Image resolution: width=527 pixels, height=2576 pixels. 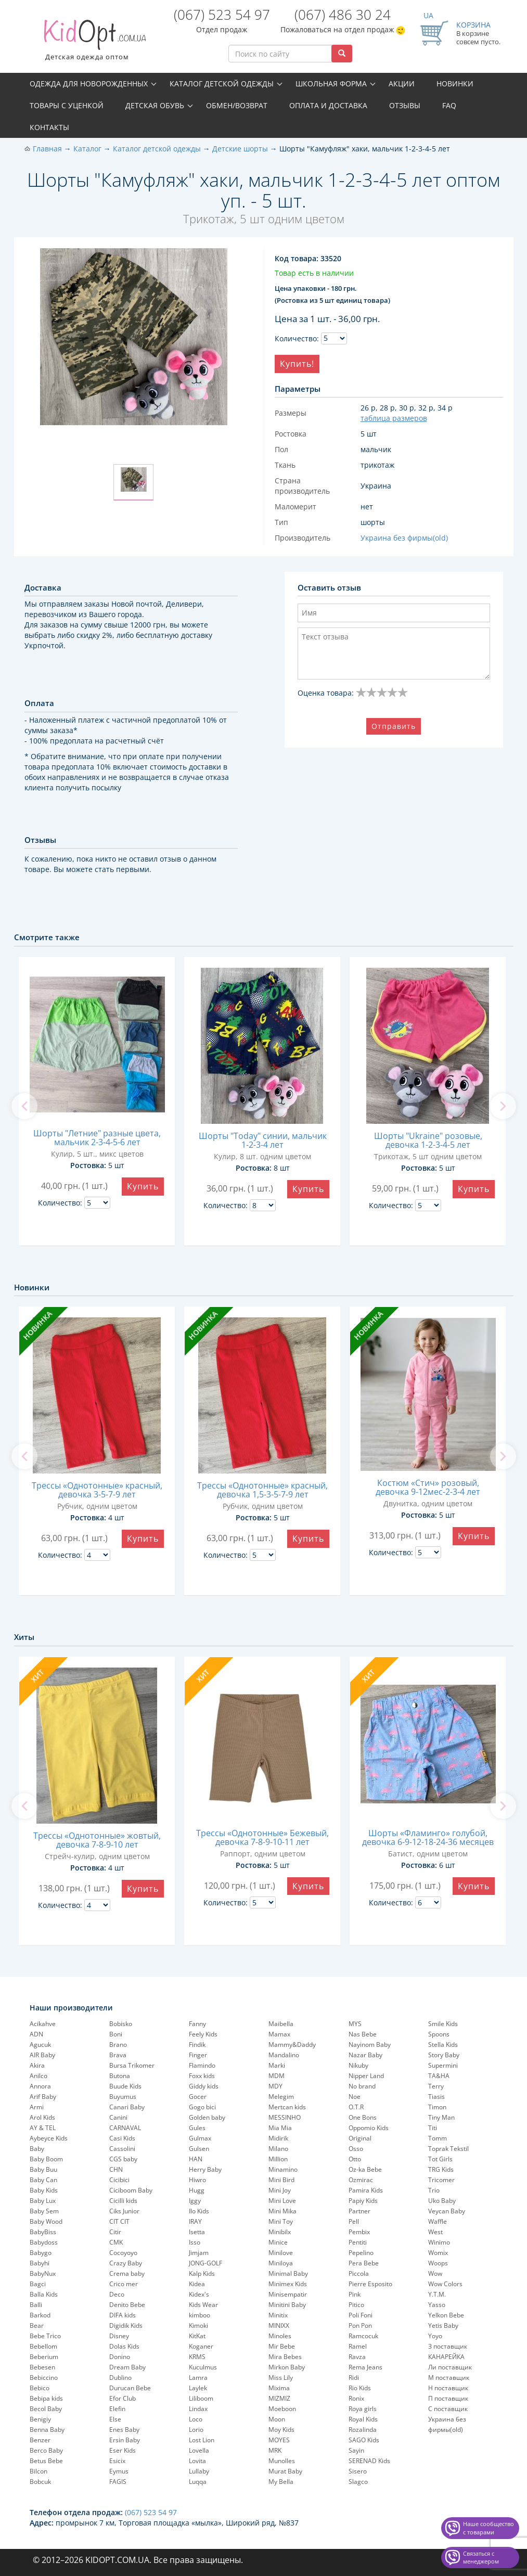 What do you see at coordinates (119, 2075) in the screenshot?
I see `Butona` at bounding box center [119, 2075].